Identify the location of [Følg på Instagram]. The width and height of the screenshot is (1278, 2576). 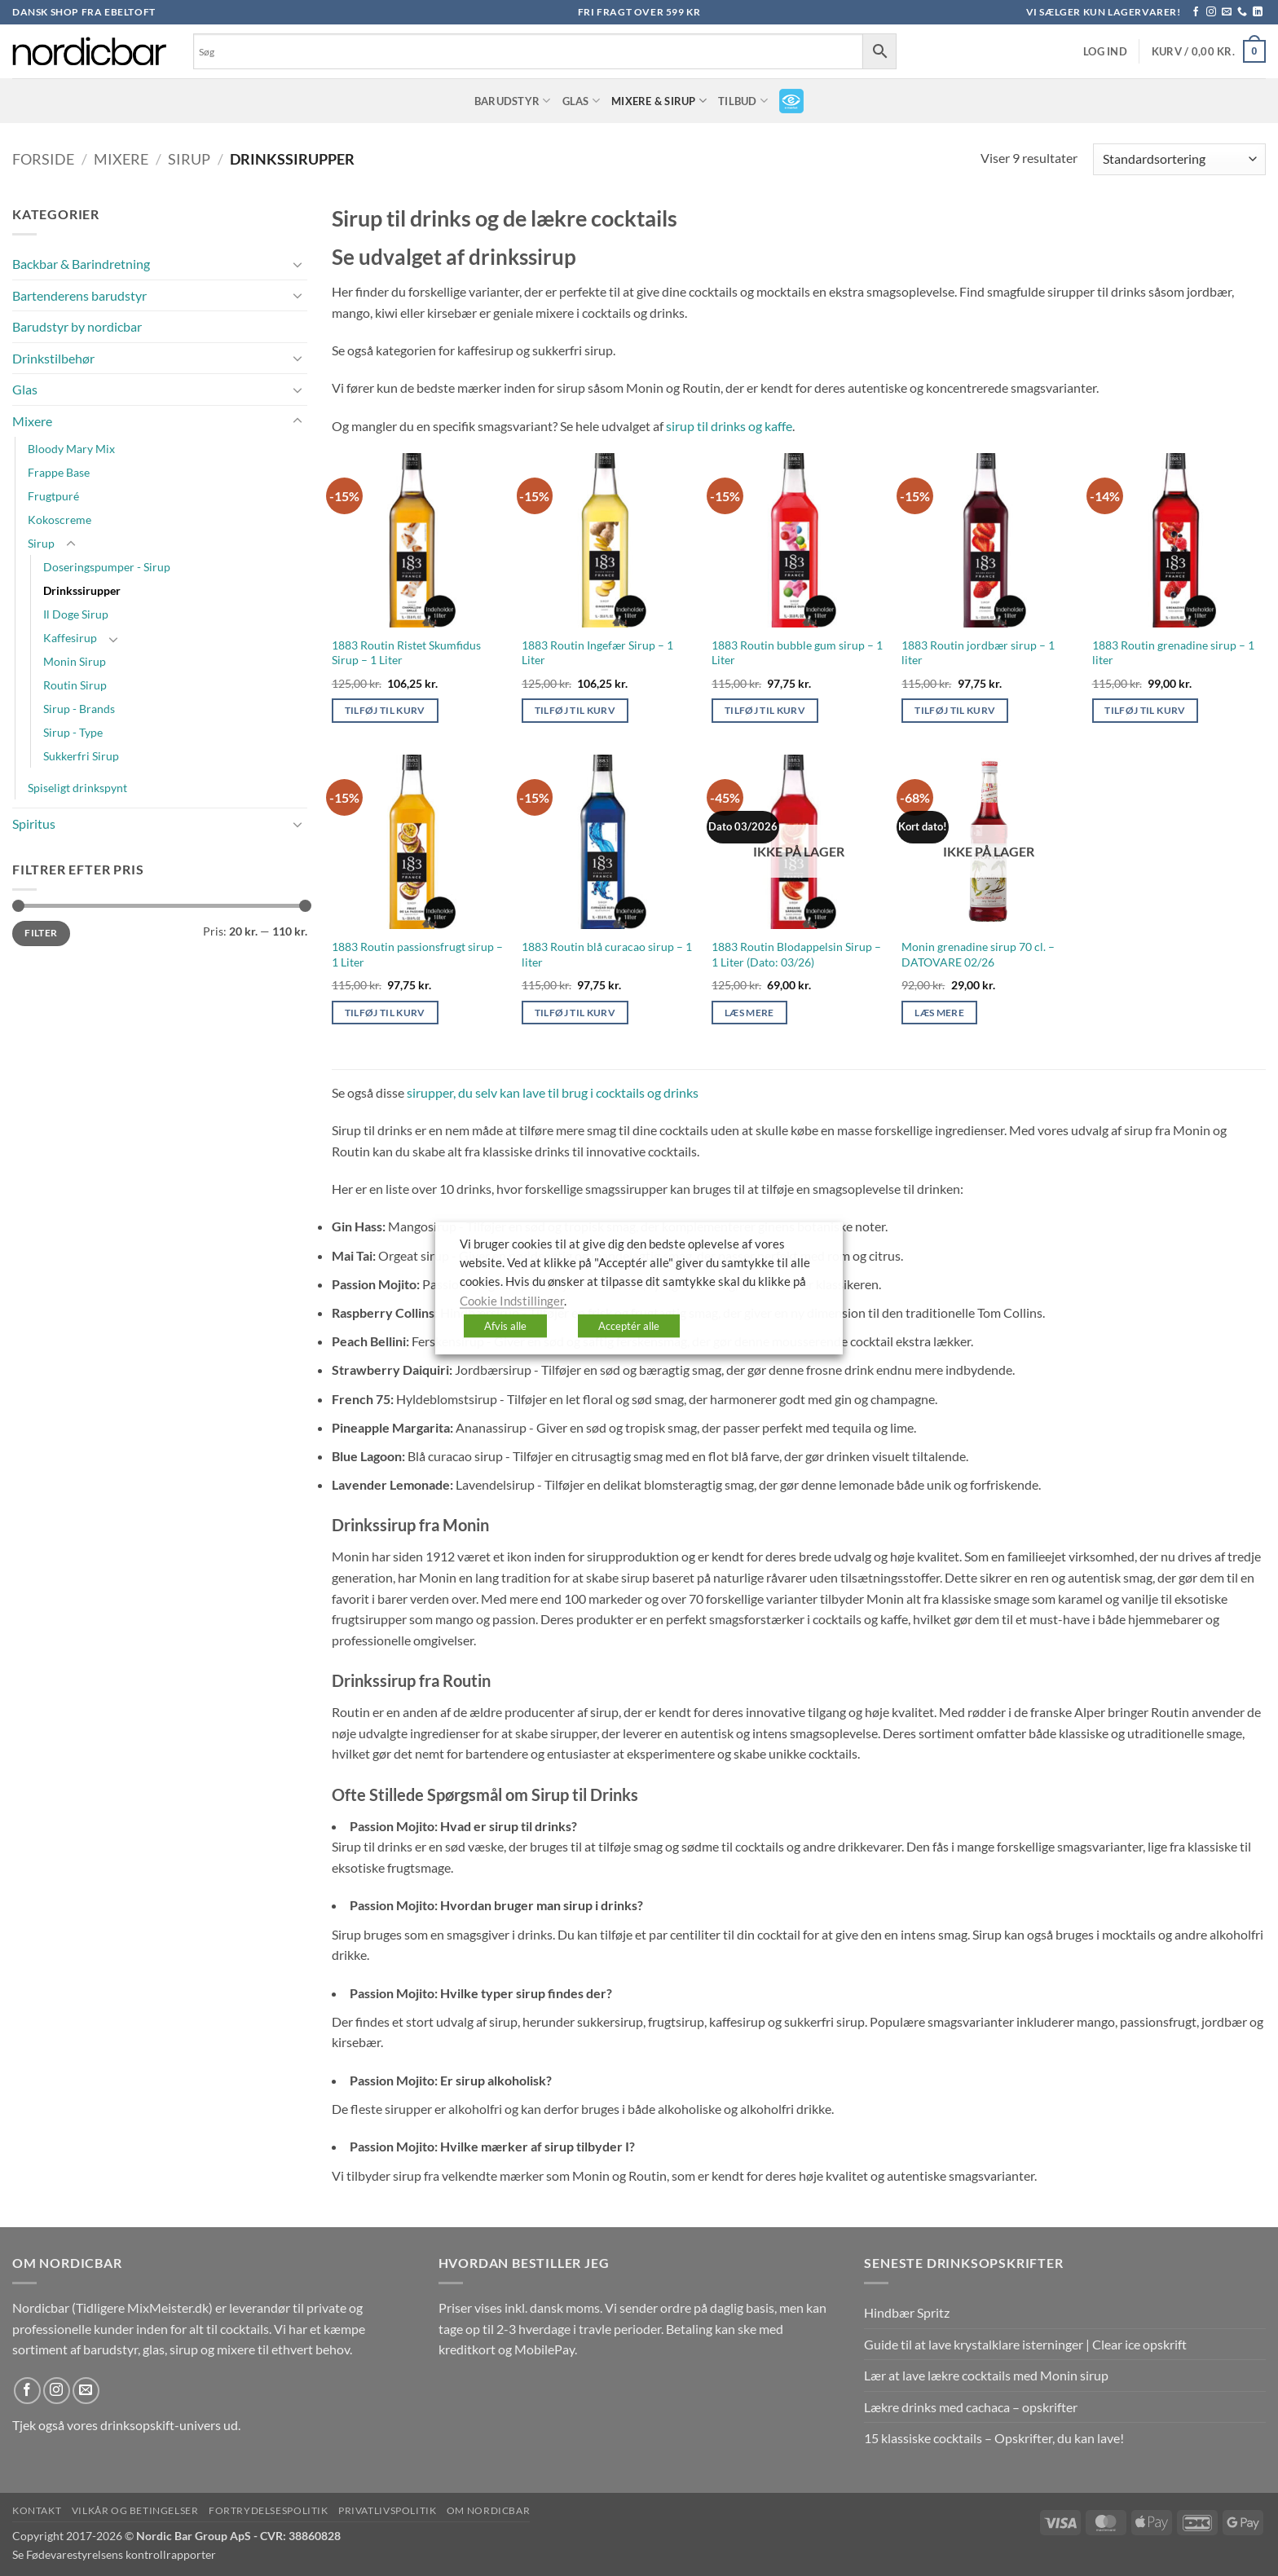
(1211, 12).